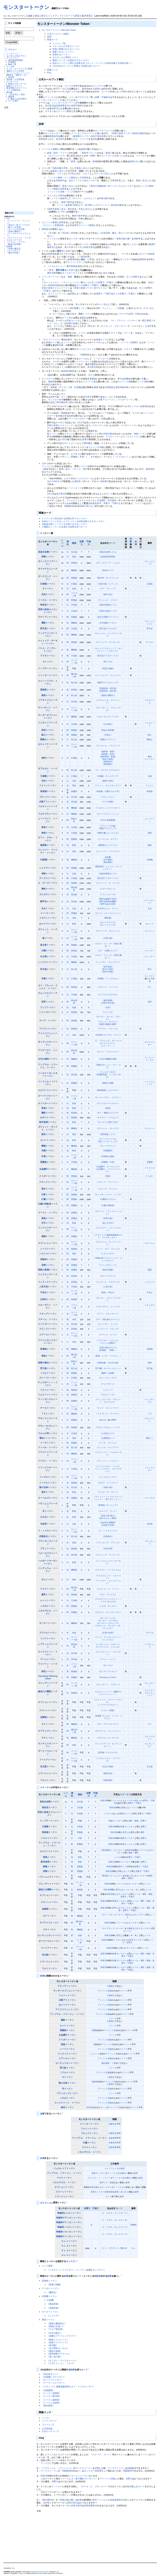  What do you see at coordinates (150, 1349) in the screenshot?
I see `星遺物` at bounding box center [150, 1349].